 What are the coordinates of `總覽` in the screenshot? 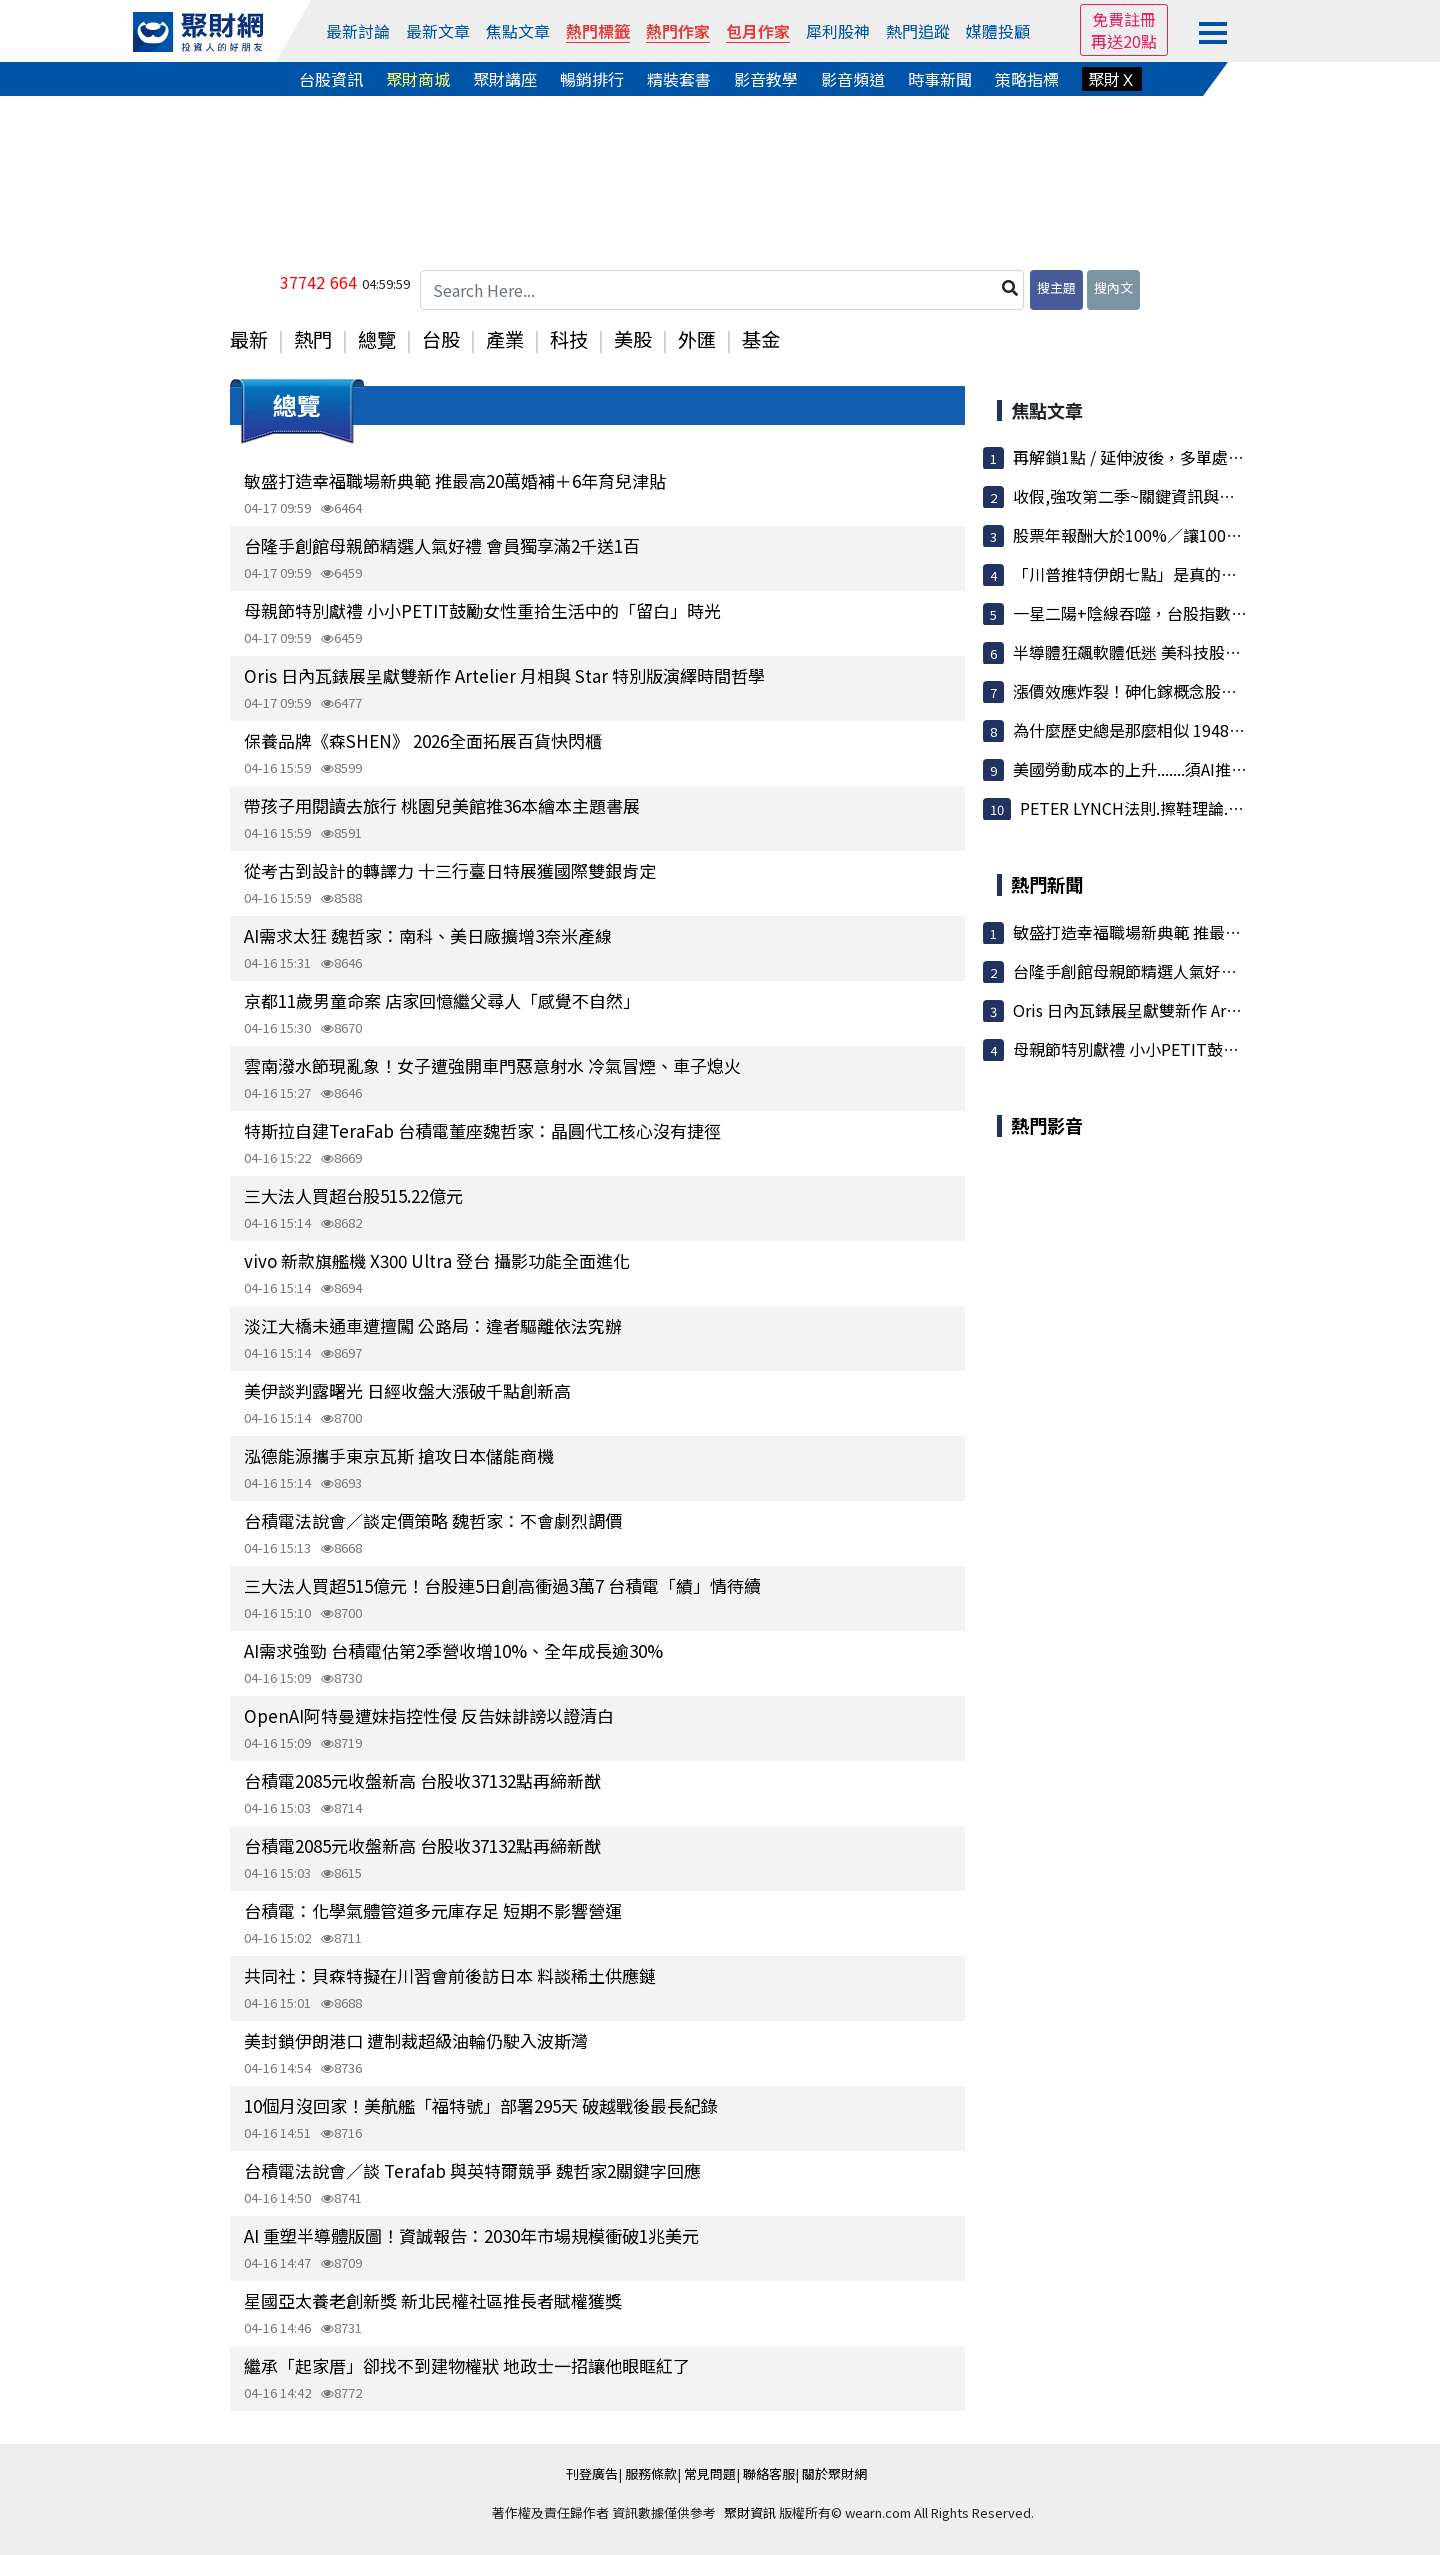 It's located at (377, 339).